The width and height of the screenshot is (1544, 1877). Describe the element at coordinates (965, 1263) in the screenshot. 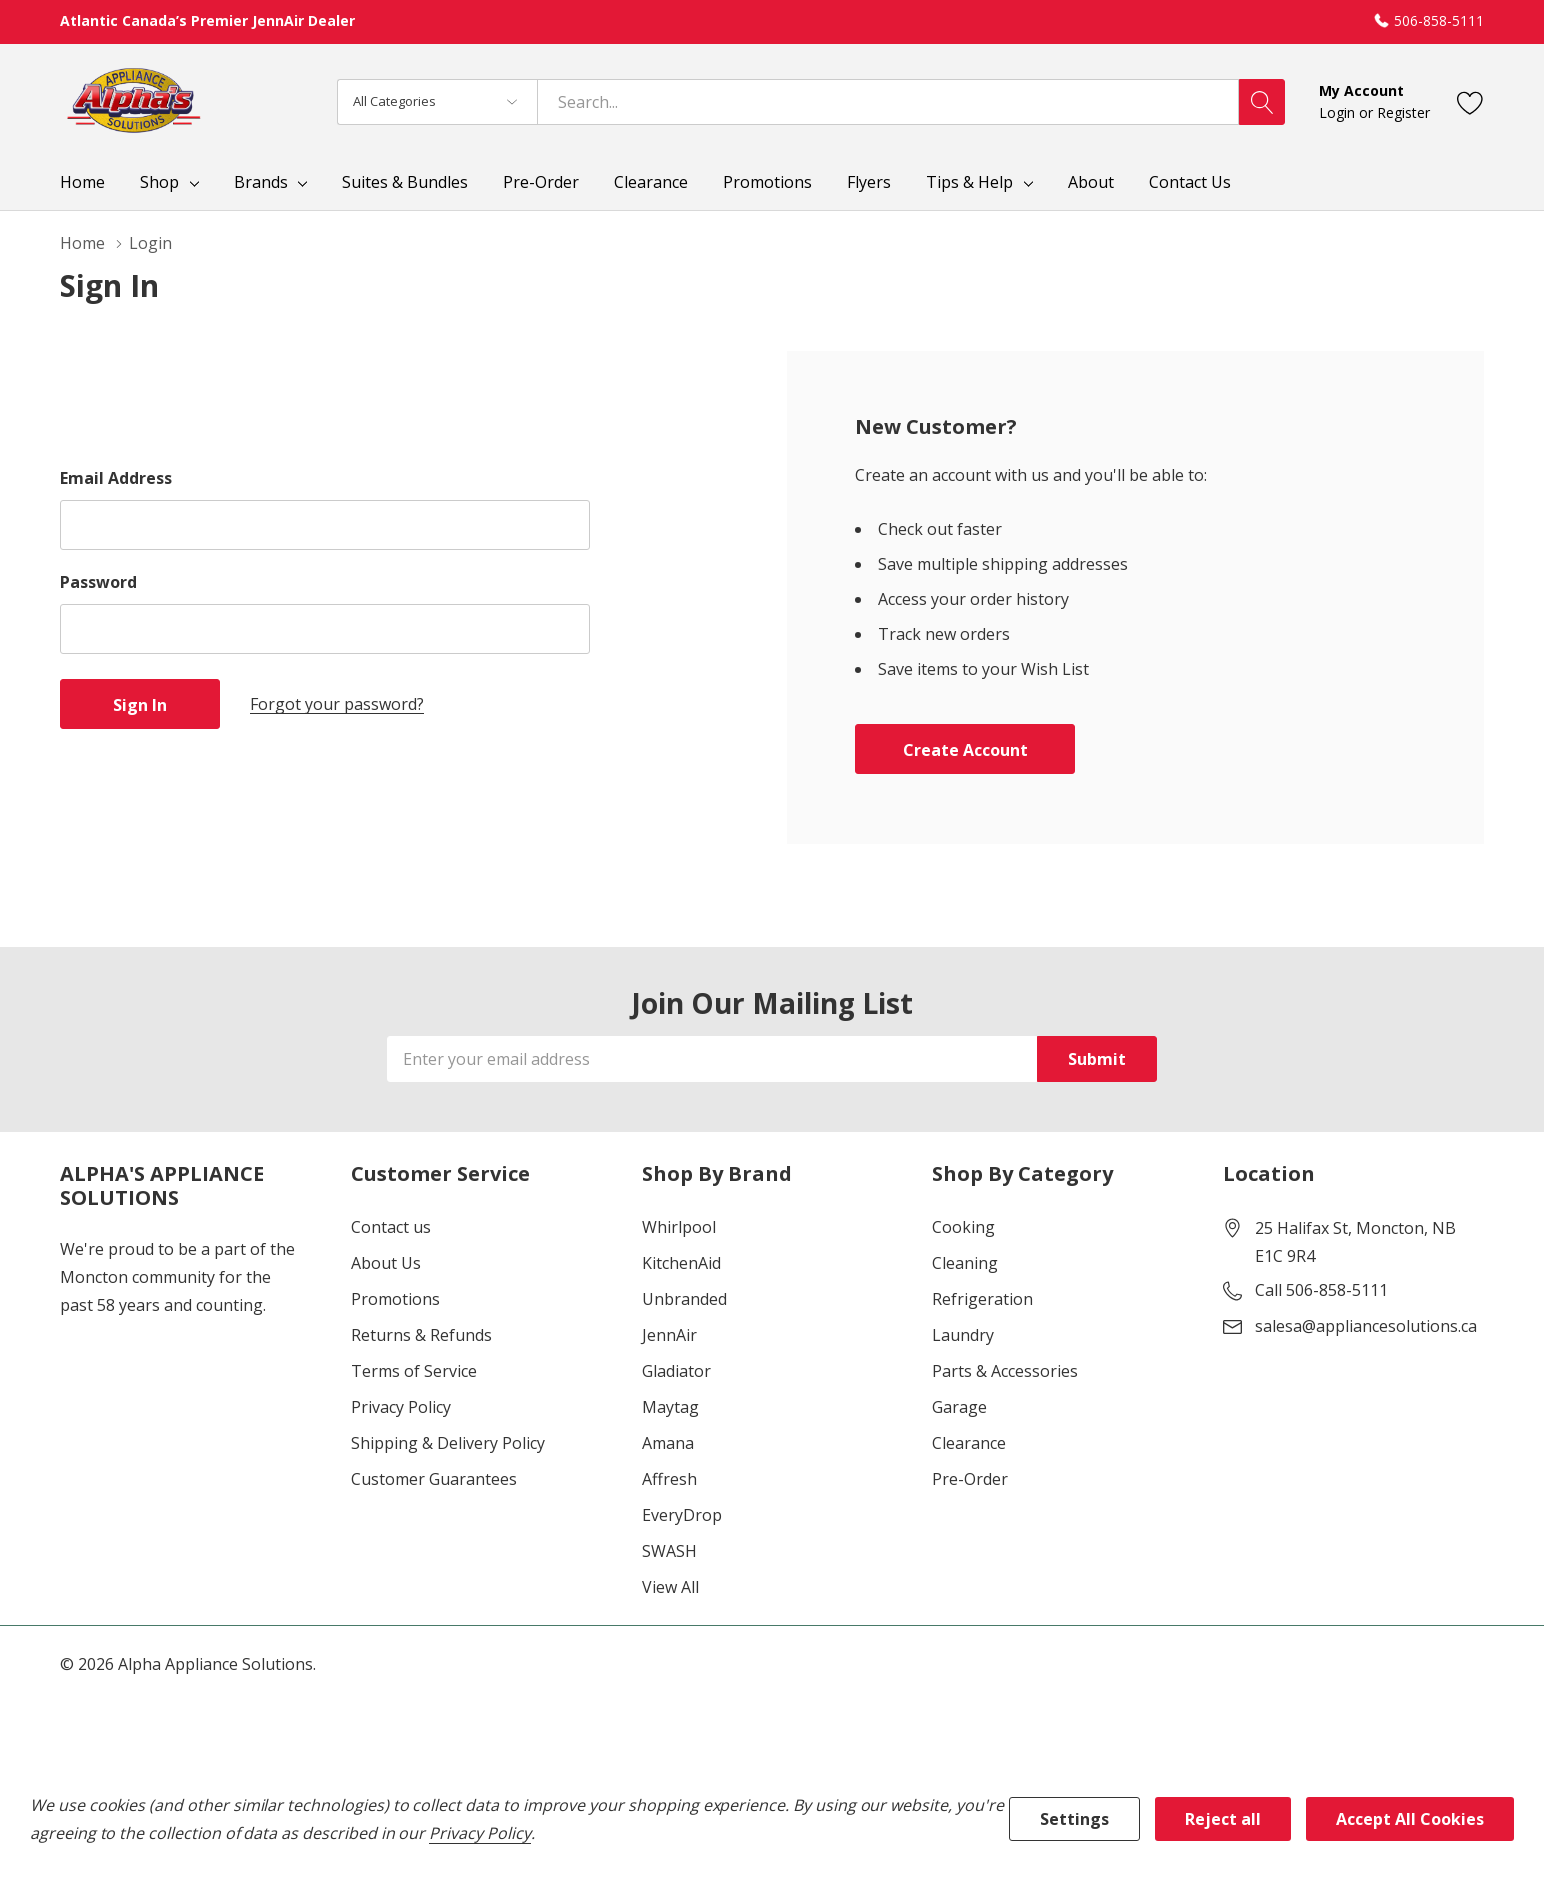

I see `Cleaning` at that location.